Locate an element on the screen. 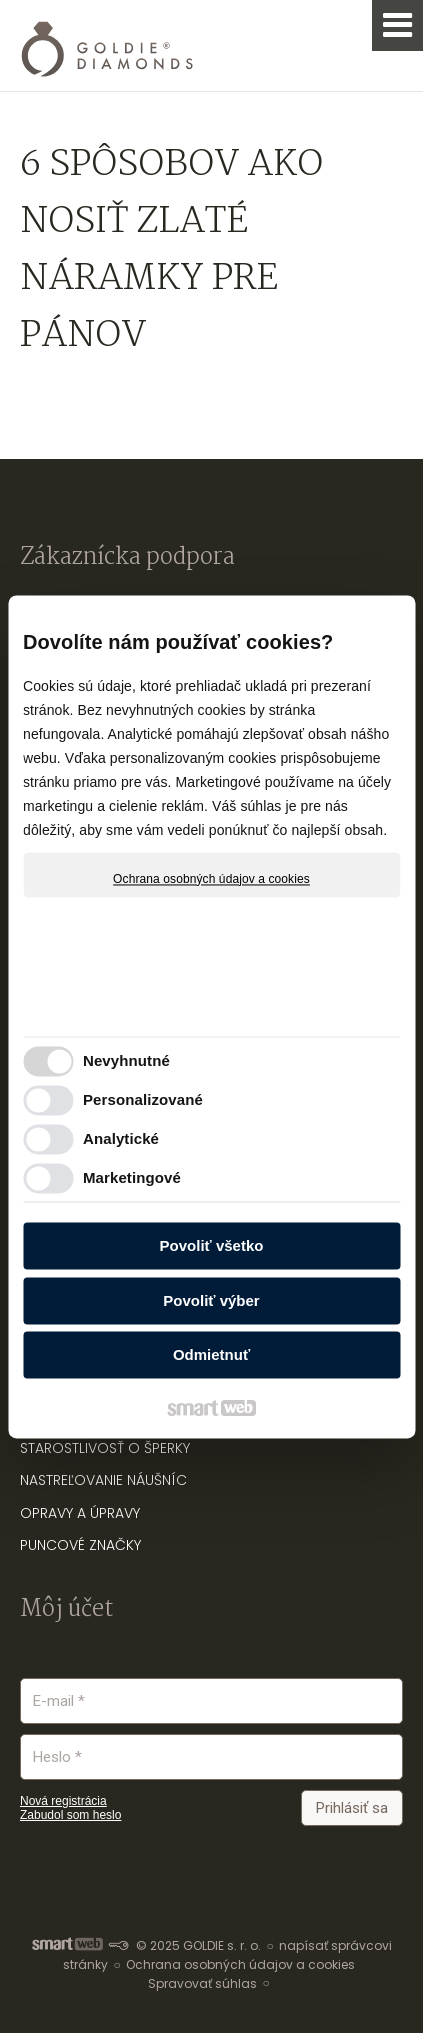 The image size is (423, 2033). Ochrana osobných údajov a cookies is located at coordinates (211, 879).